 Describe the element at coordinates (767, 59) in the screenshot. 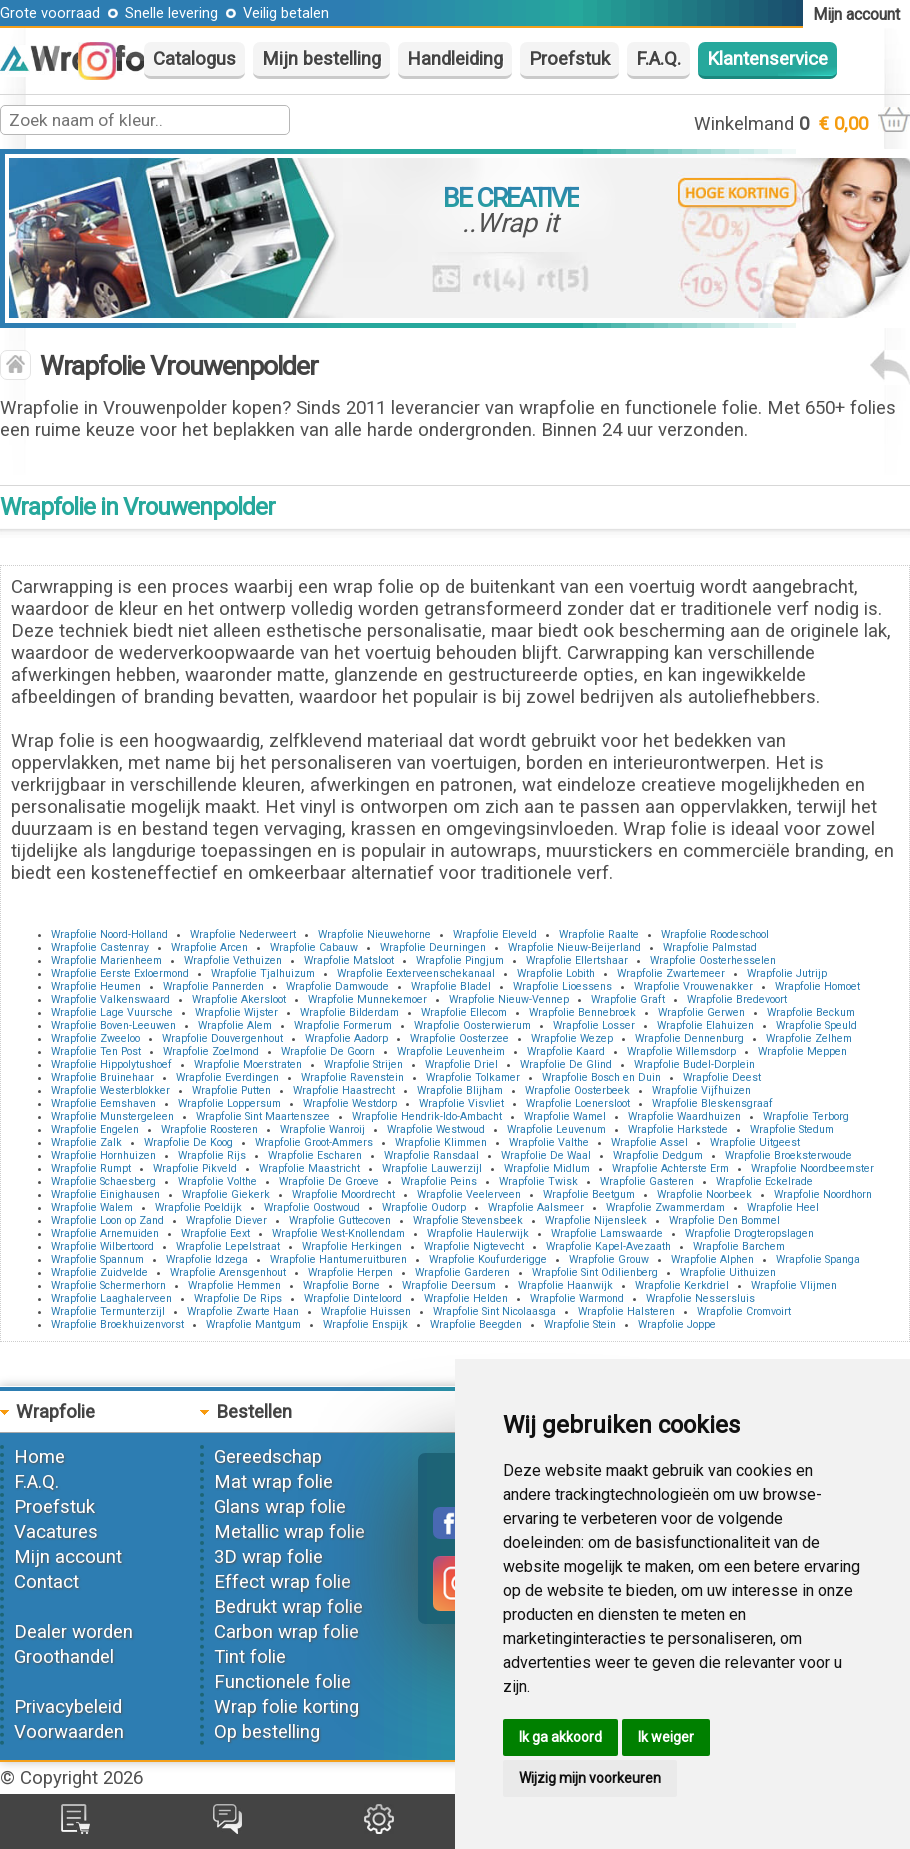

I see `Klantenservice` at that location.